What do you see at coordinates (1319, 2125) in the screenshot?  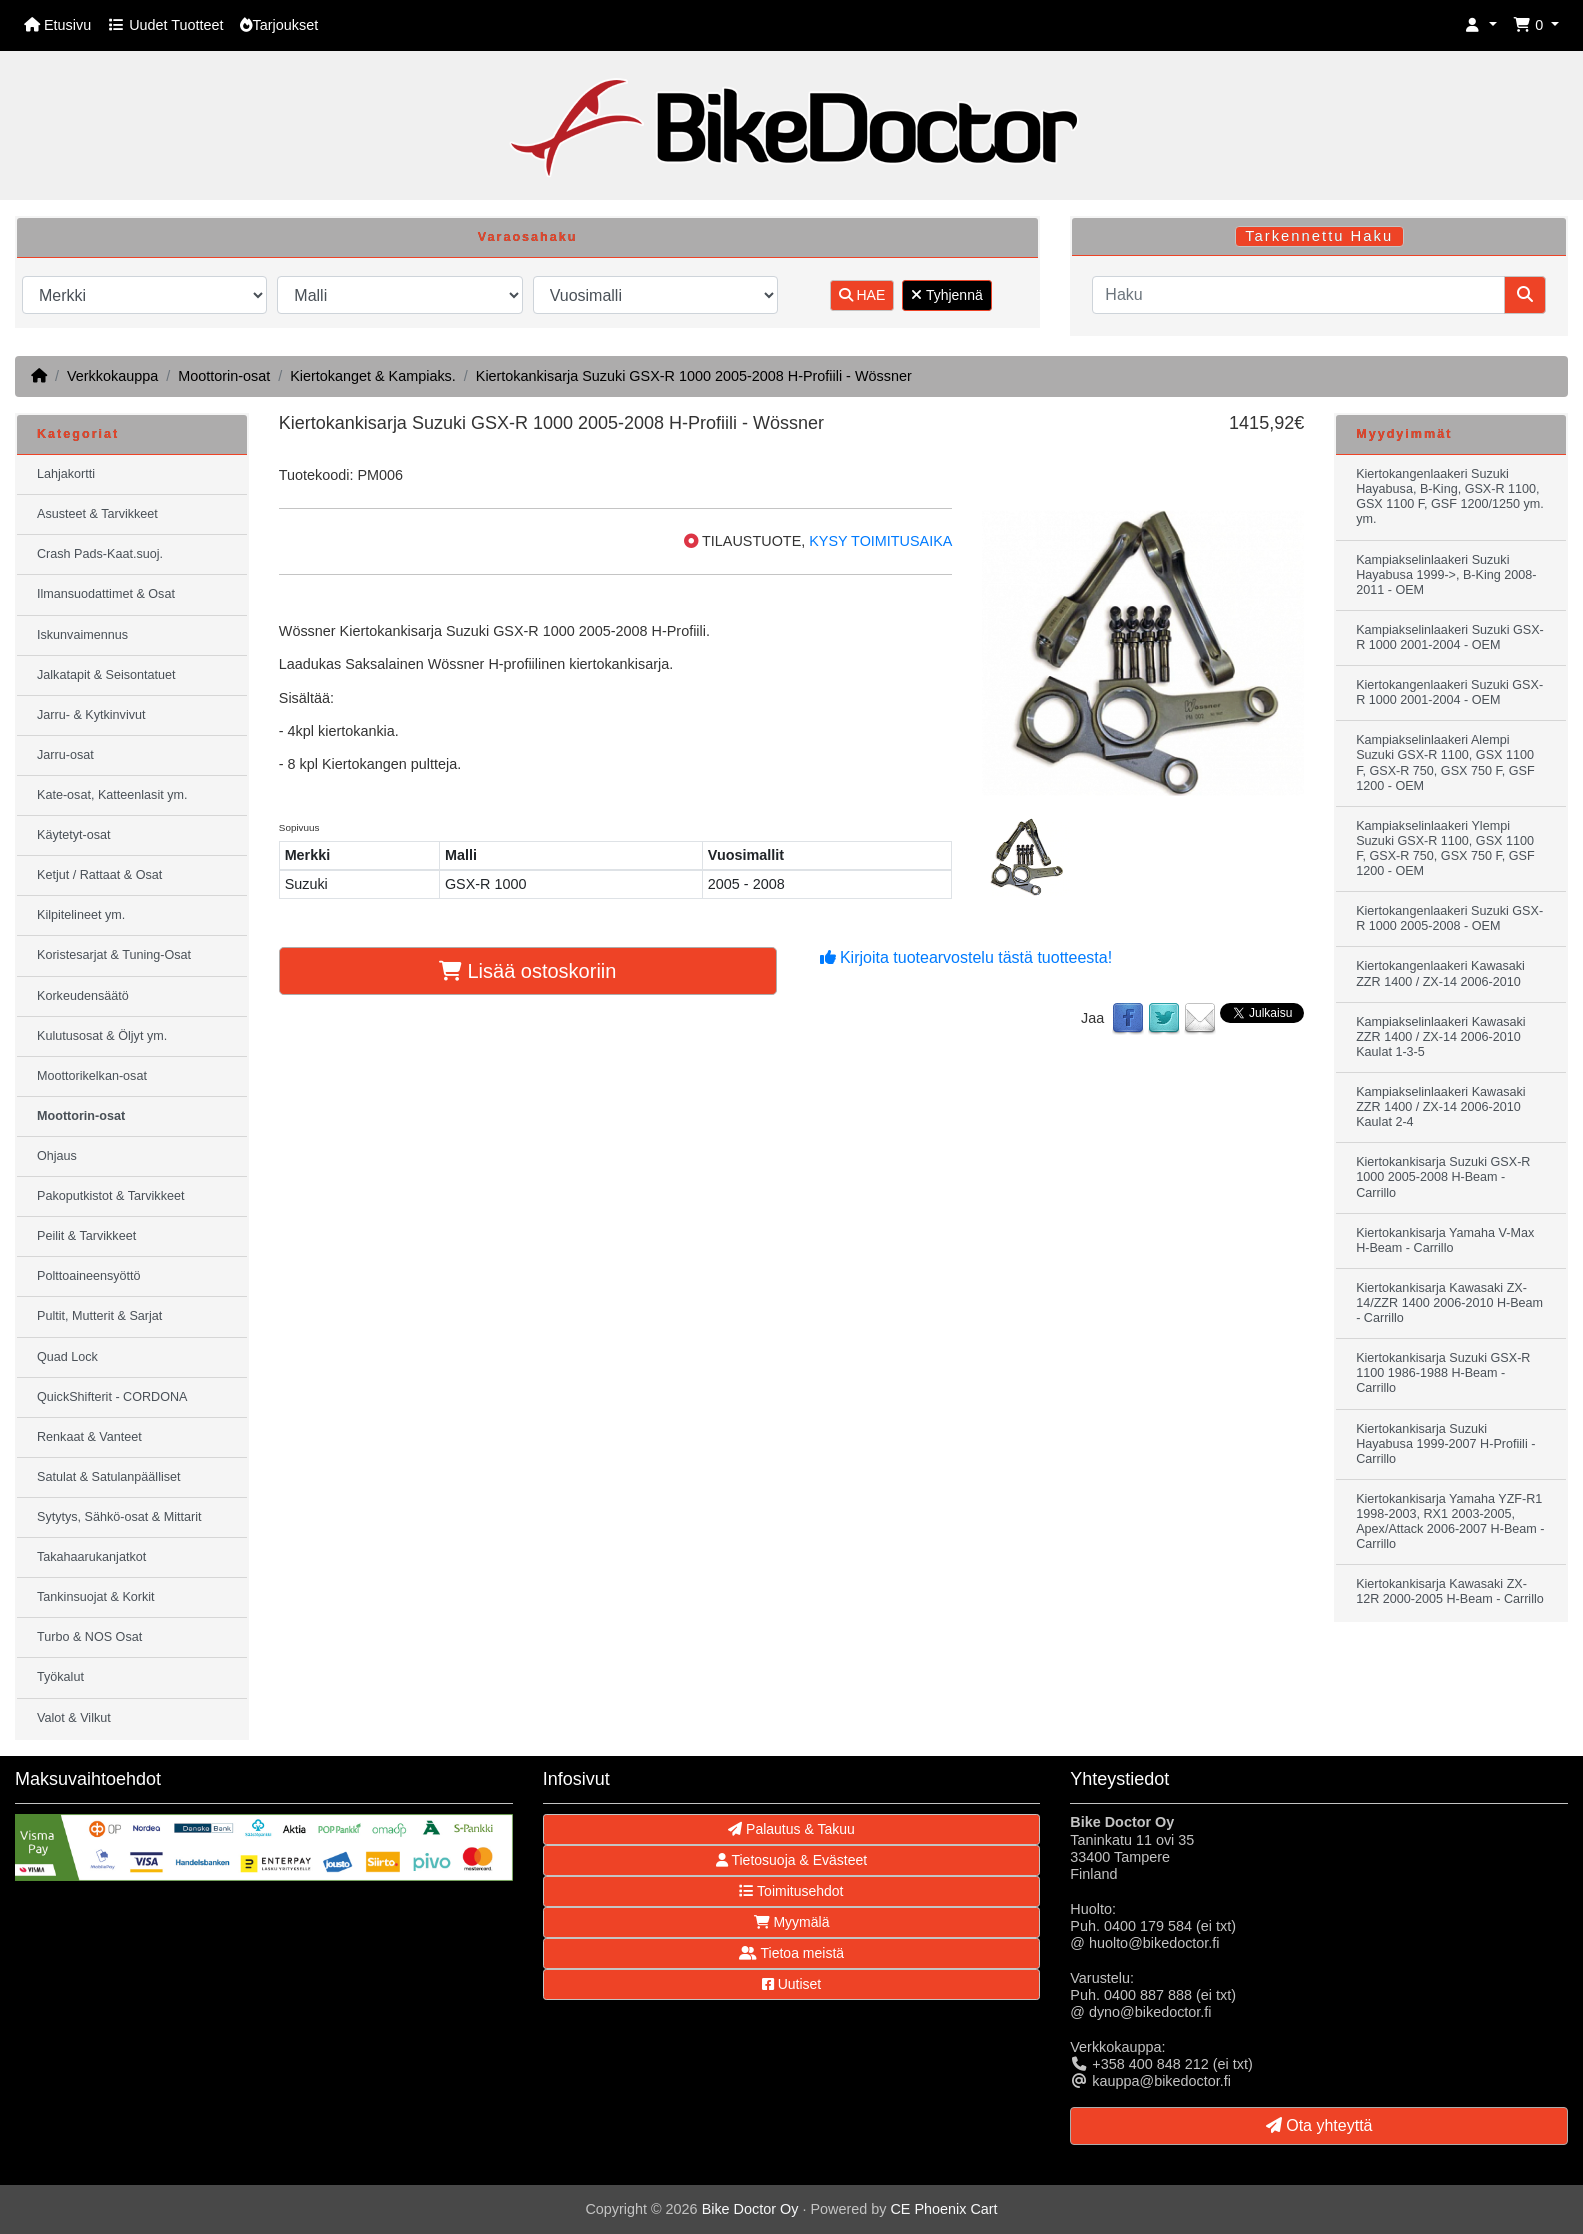 I see `Ota yhteyttä [button]` at bounding box center [1319, 2125].